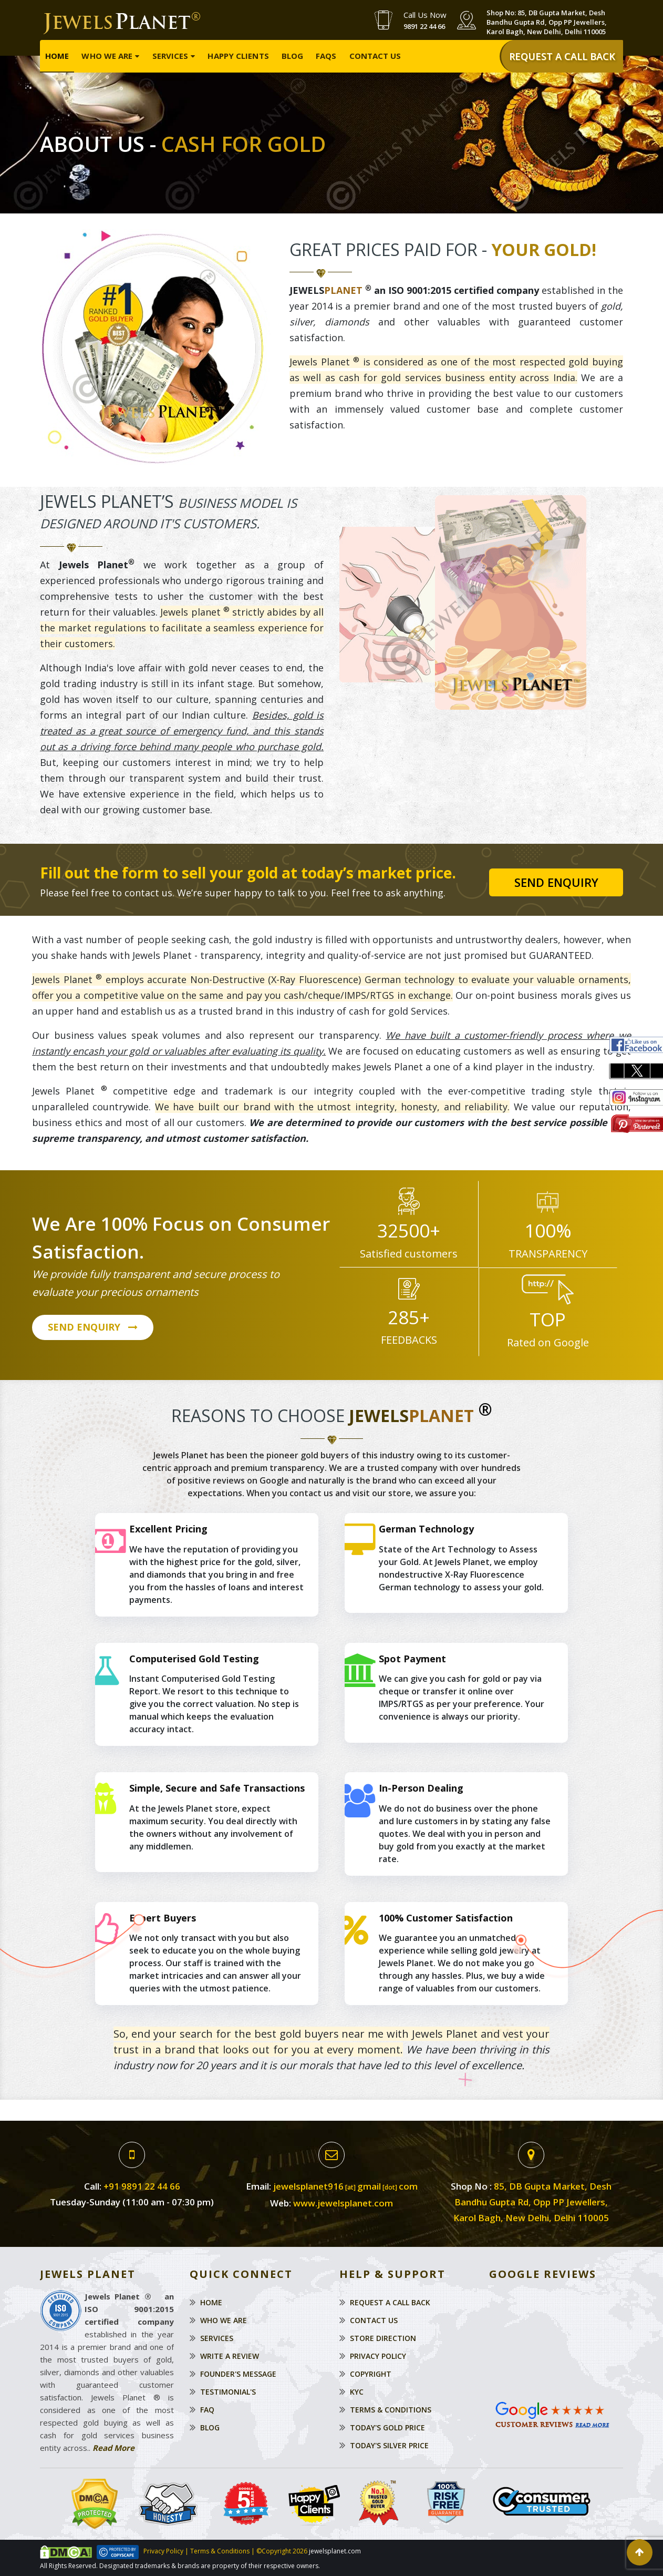  I want to click on In-Person Dealing, so click(421, 1788).